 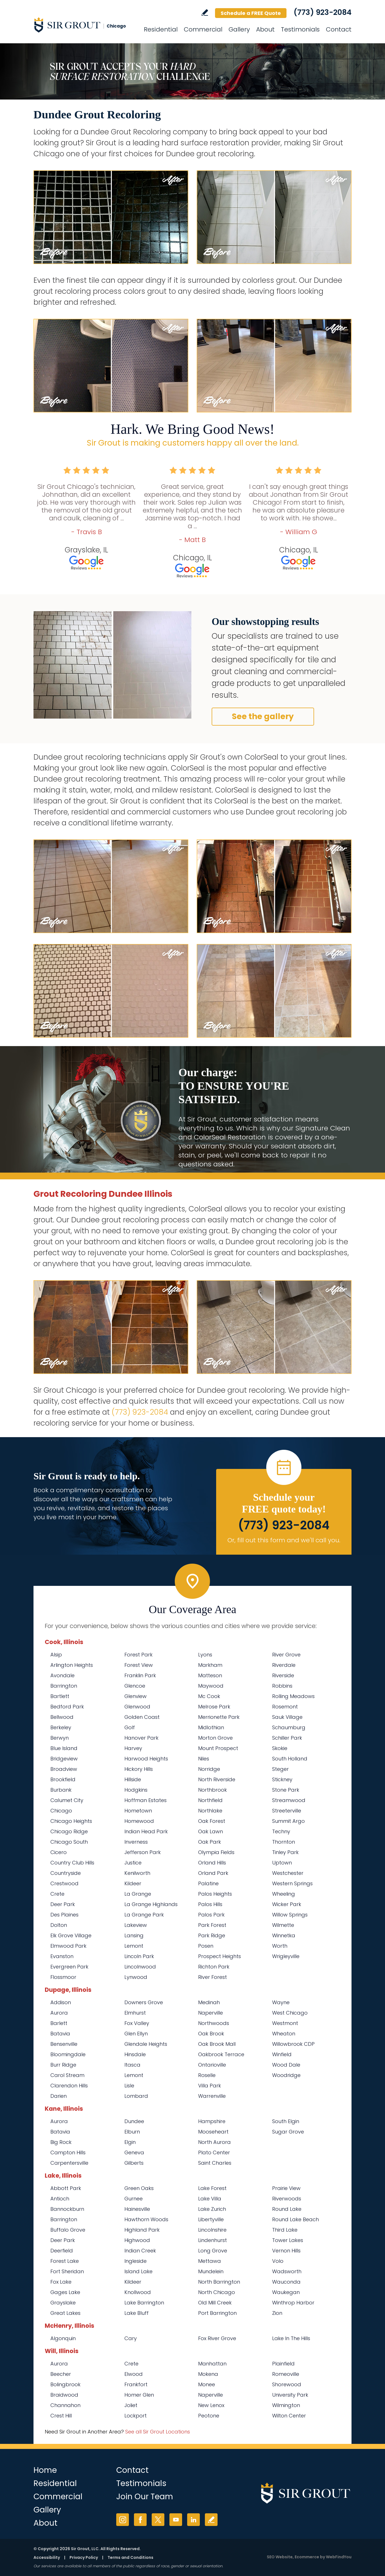 What do you see at coordinates (293, 2302) in the screenshot?
I see `Winthrop Harbor` at bounding box center [293, 2302].